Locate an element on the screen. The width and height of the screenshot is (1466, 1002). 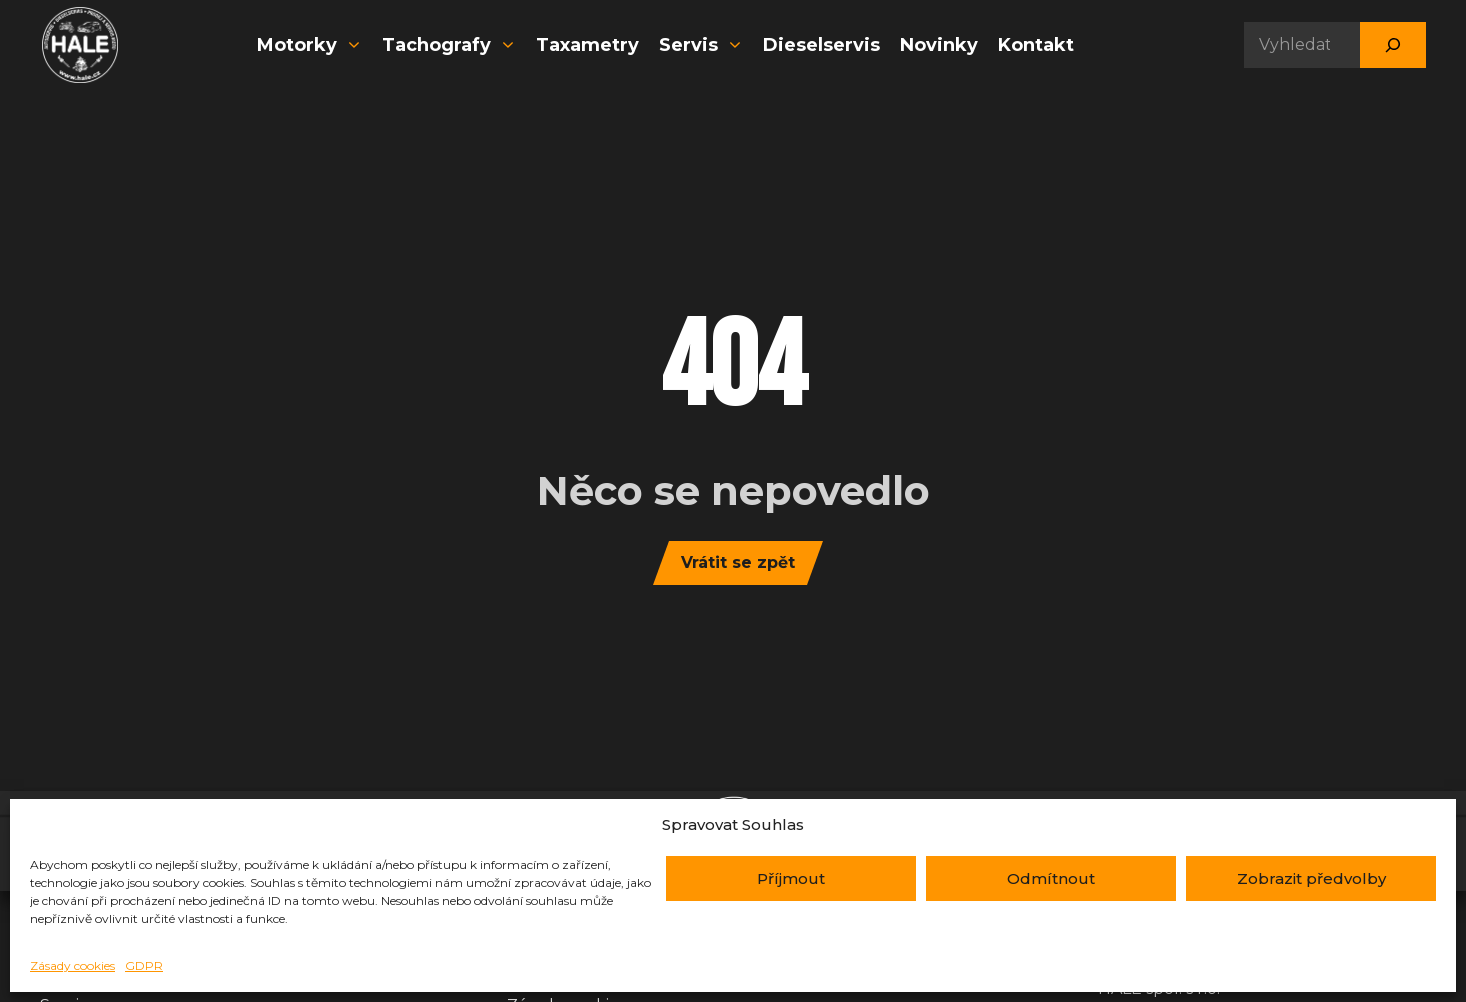
Zobrazit předvolby is located at coordinates (1311, 878).